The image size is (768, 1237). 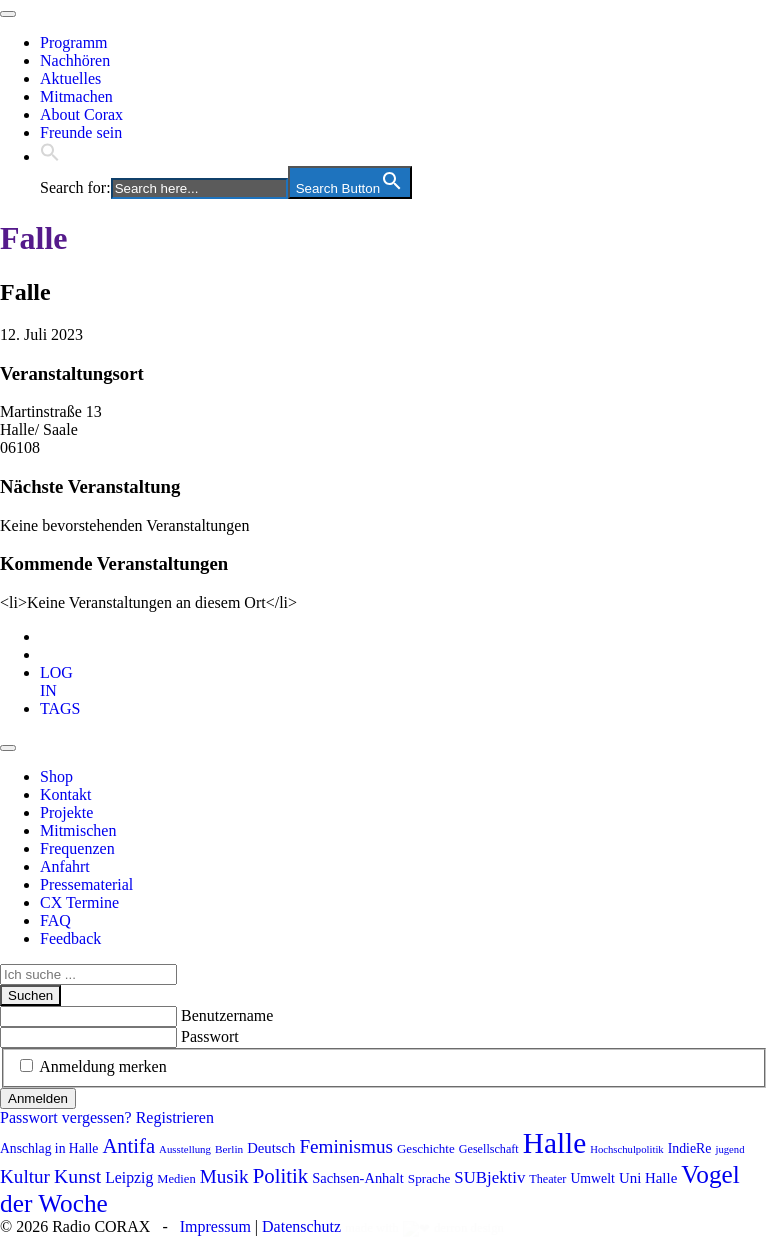 I want to click on Programm, so click(x=74, y=42).